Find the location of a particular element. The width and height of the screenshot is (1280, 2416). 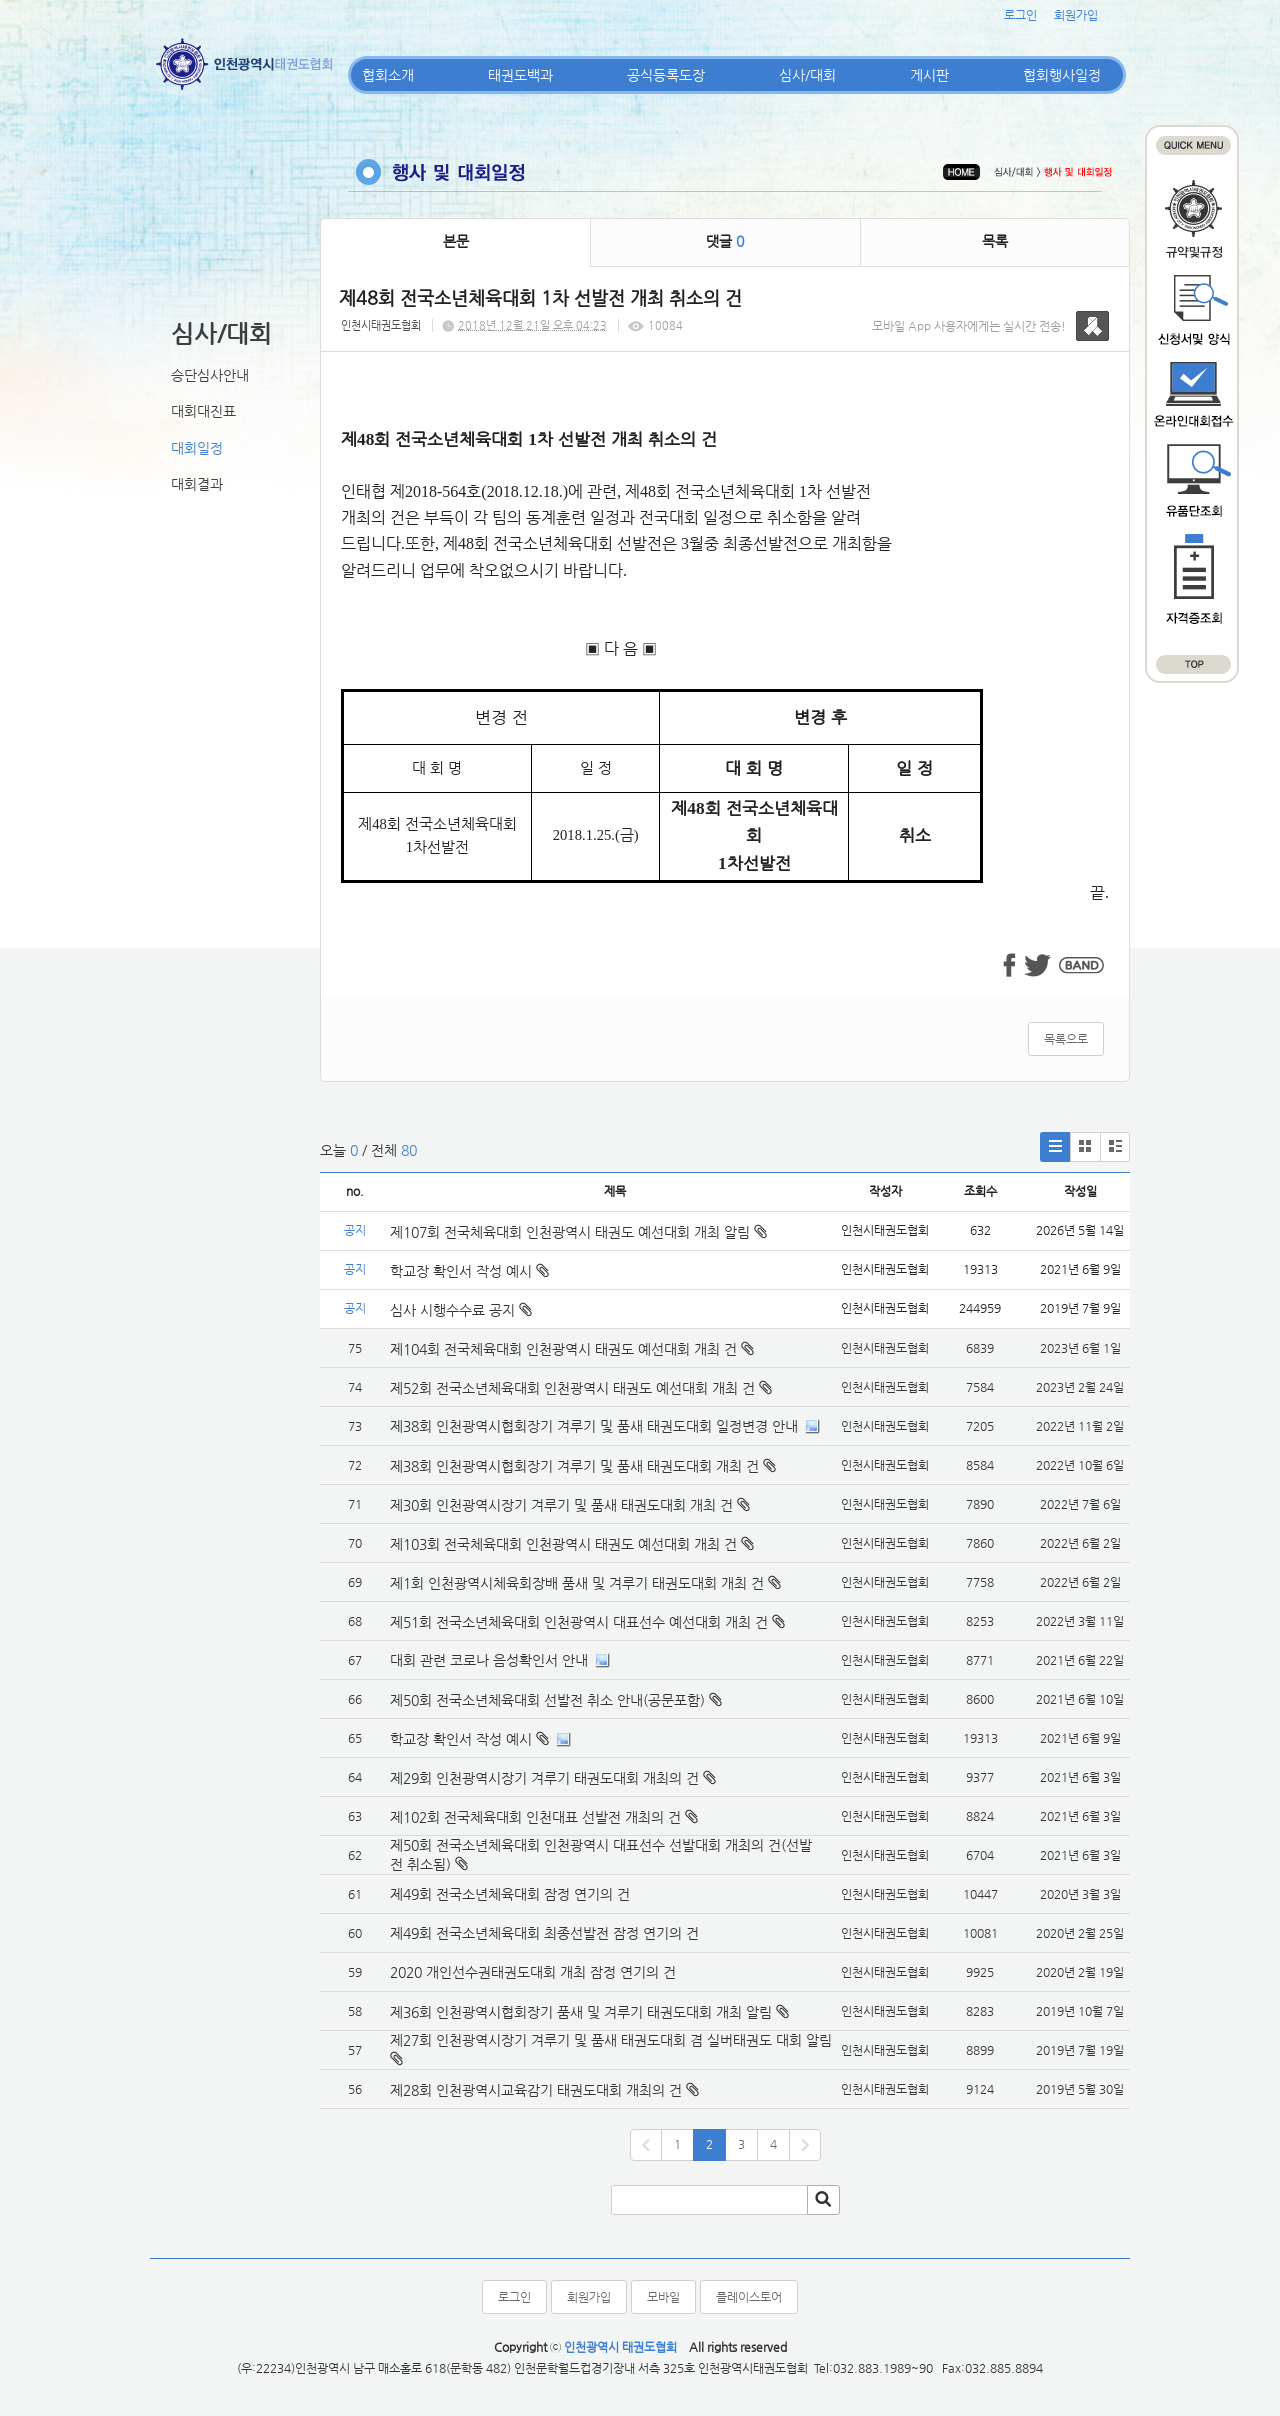

제107회 전국체육대회 인천광역시 태권도 예선대회 개최 알림 is located at coordinates (578, 1232).